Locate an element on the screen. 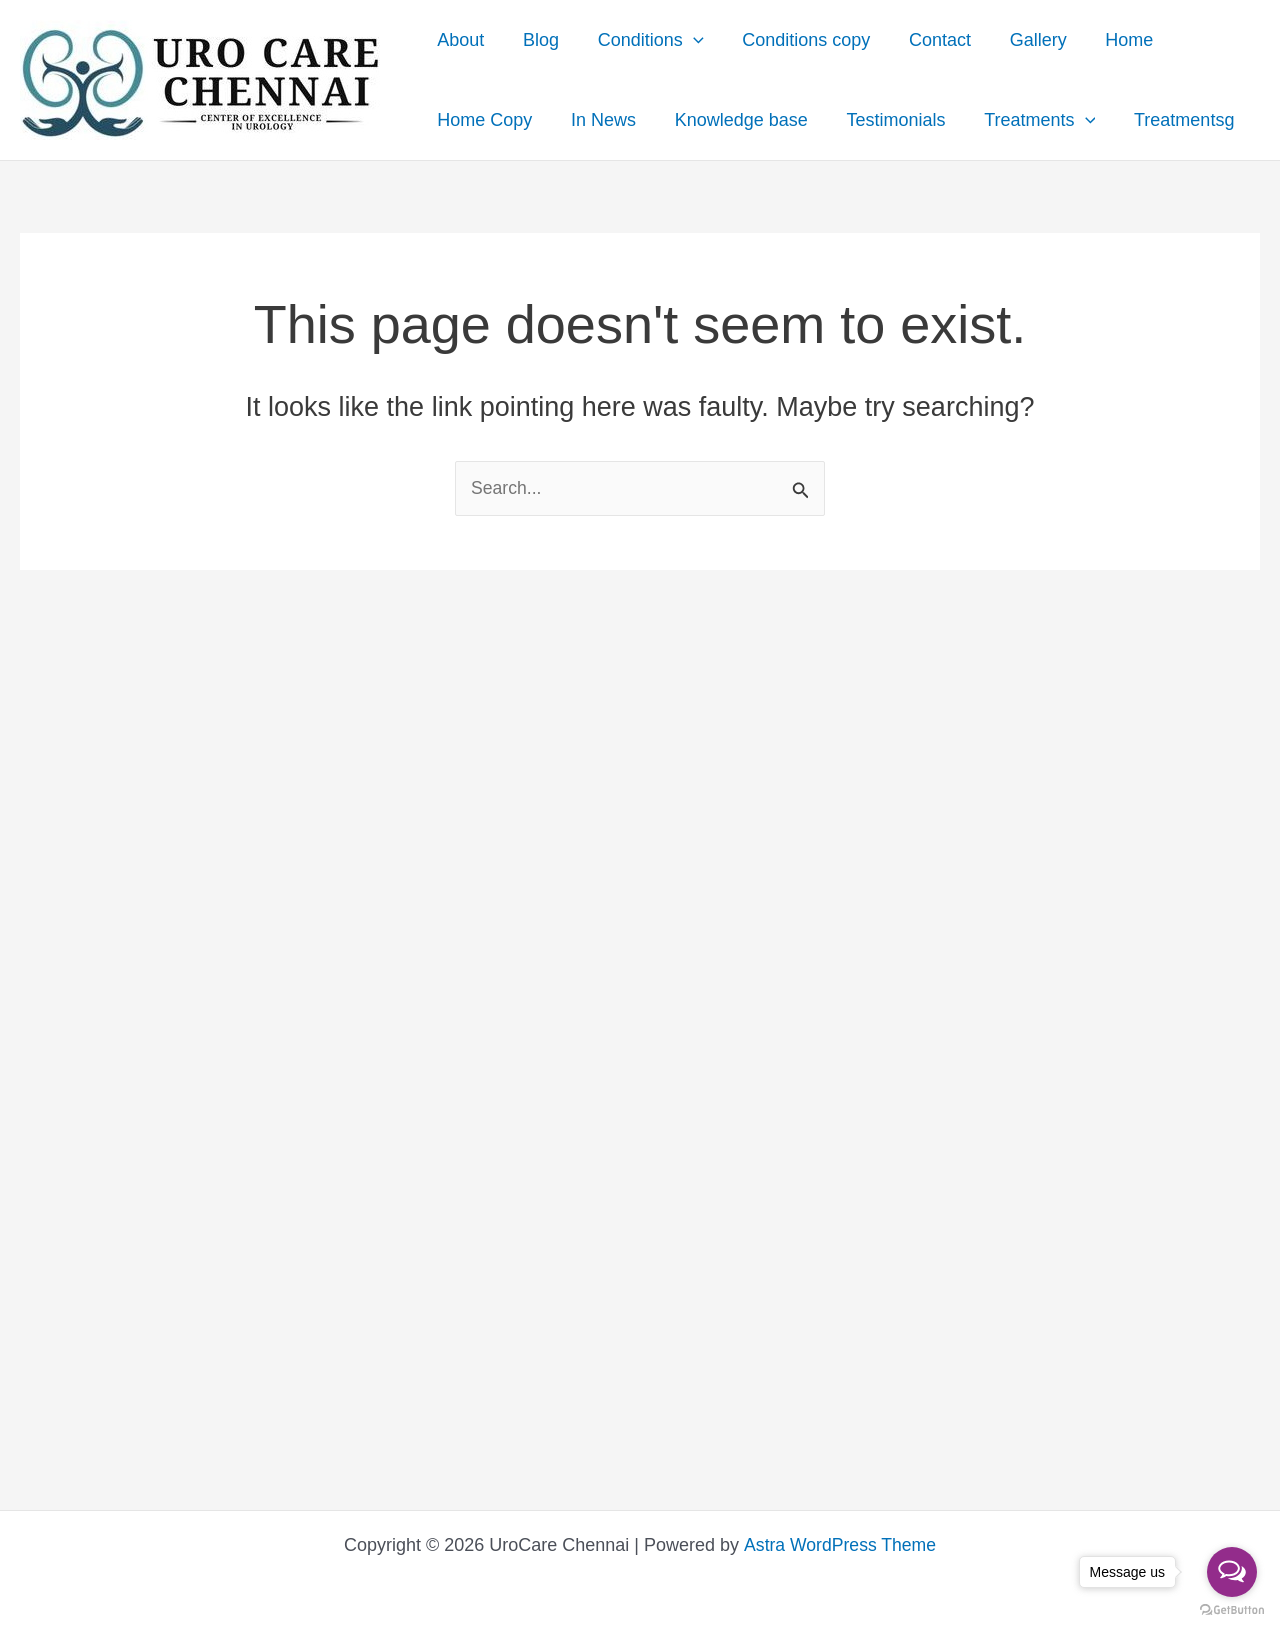  Conditions copy is located at coordinates (797, 40).